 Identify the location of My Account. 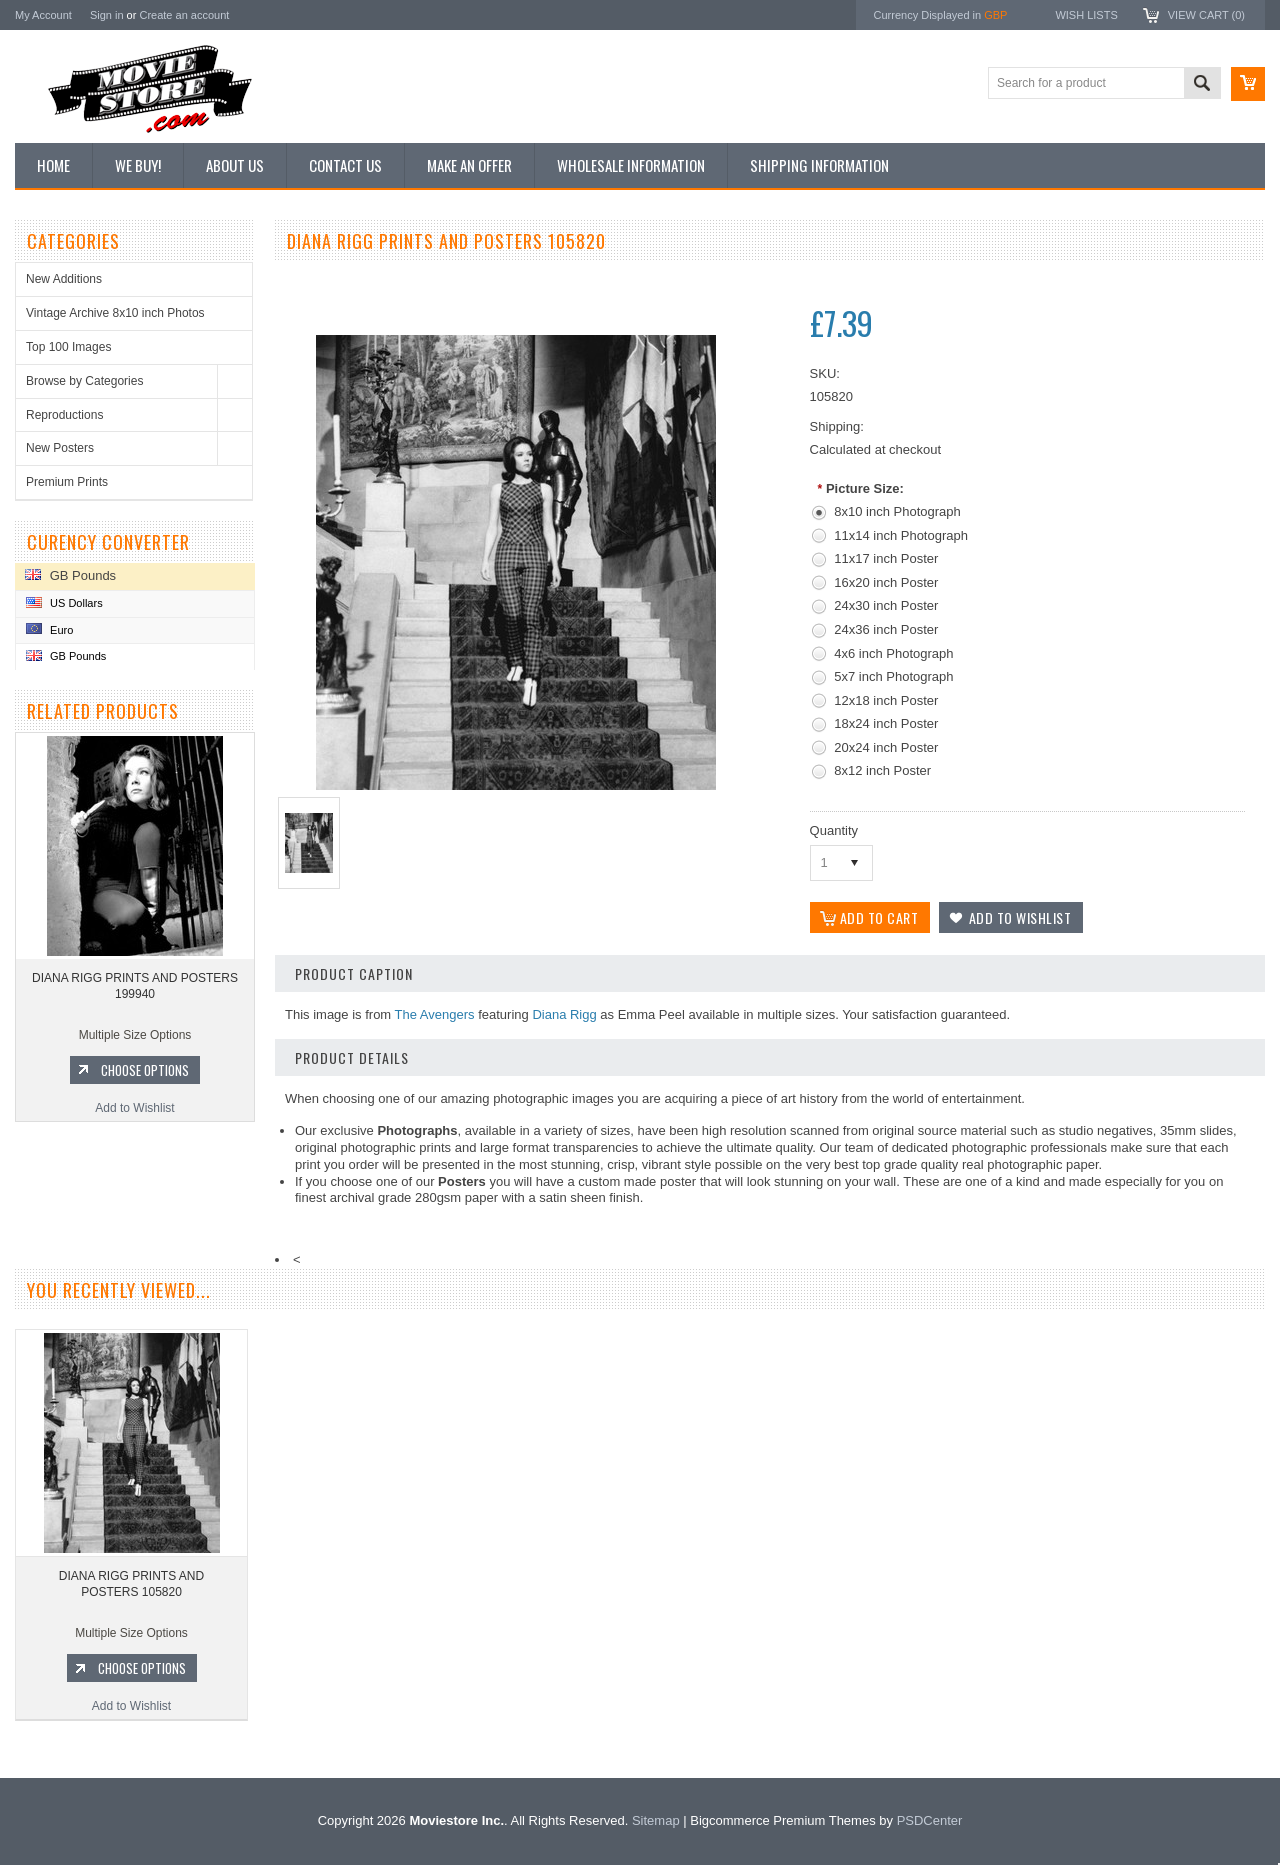
(43, 15).